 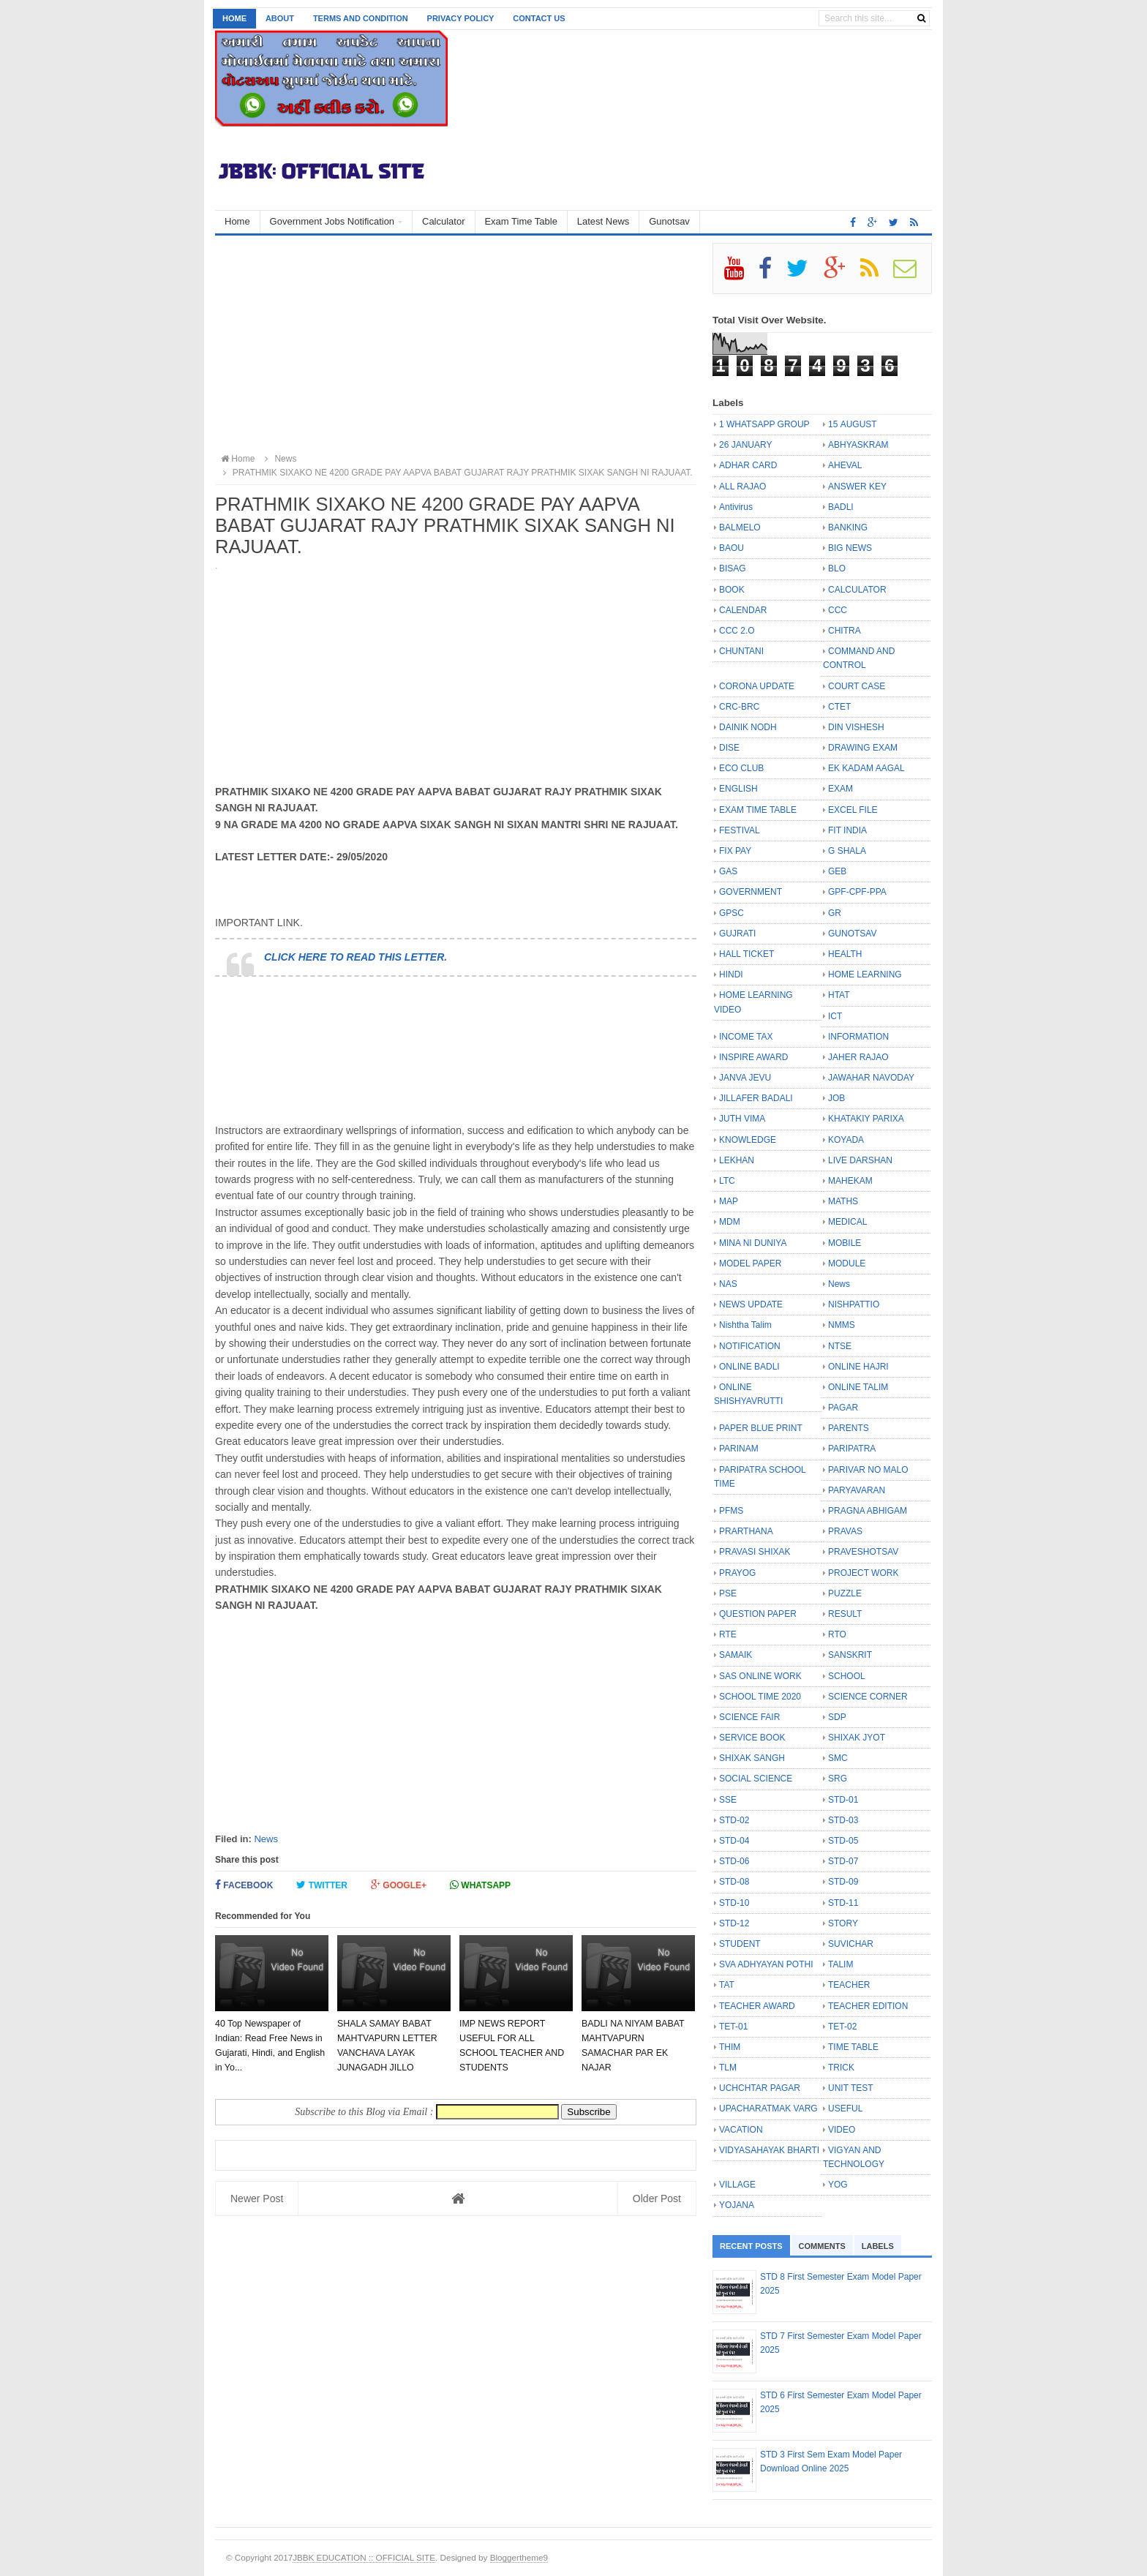 What do you see at coordinates (858, 1367) in the screenshot?
I see `ONLINE HAJRI` at bounding box center [858, 1367].